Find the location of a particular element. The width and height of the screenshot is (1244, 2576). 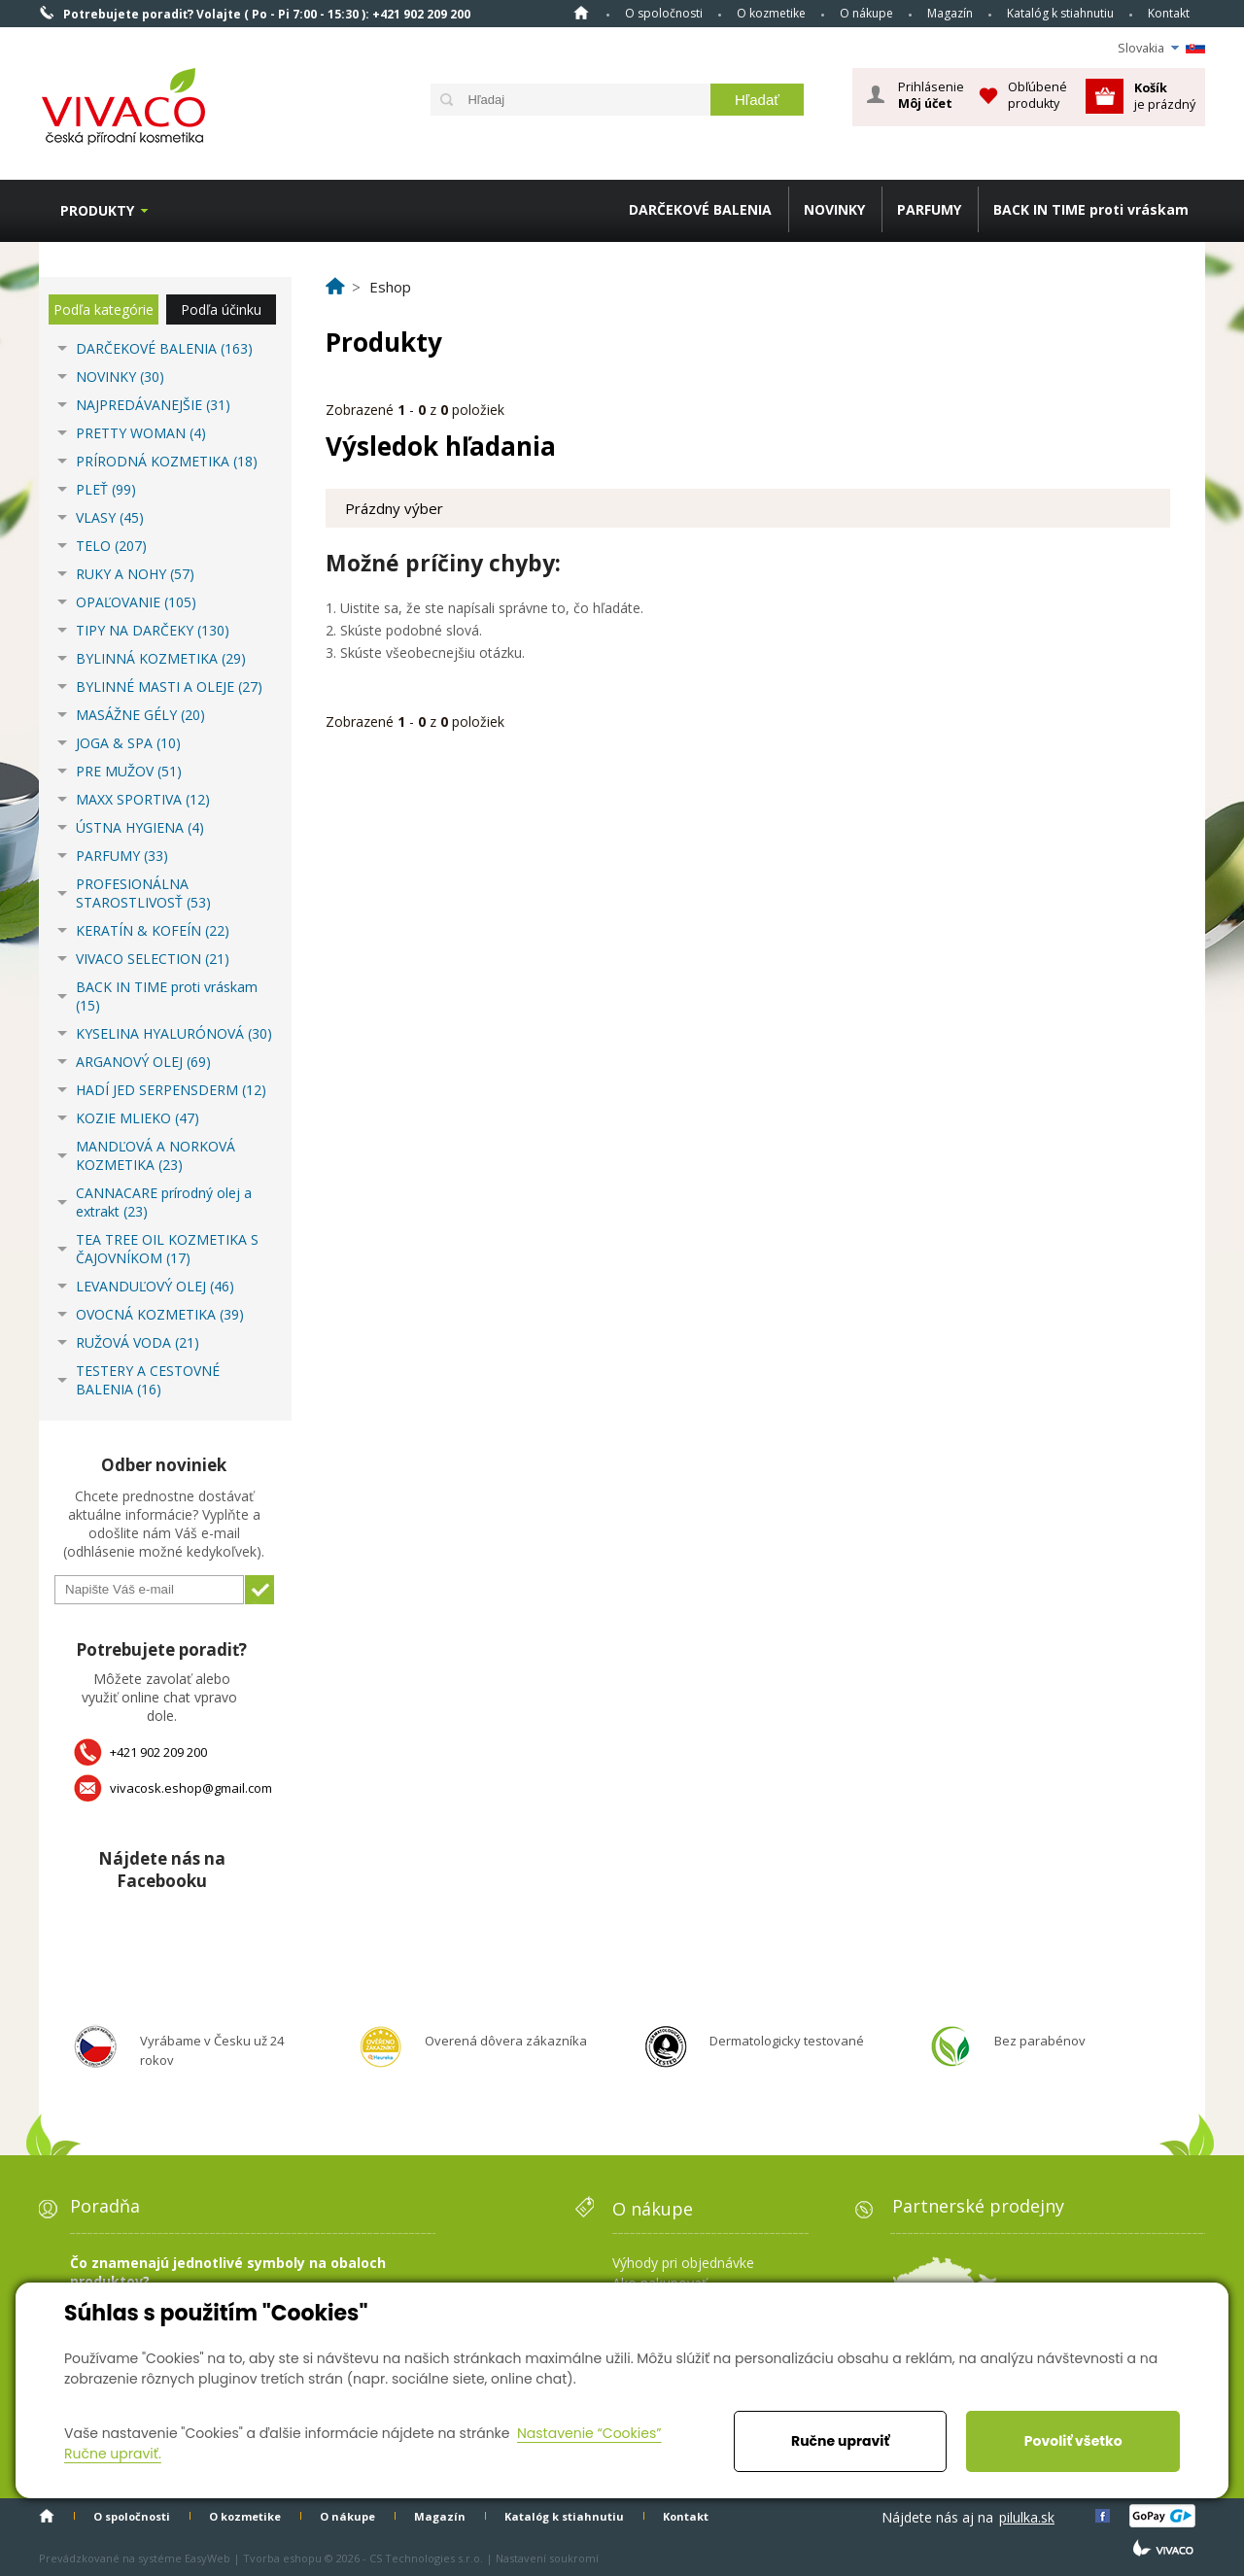

PARFUMY (33) is located at coordinates (122, 855).